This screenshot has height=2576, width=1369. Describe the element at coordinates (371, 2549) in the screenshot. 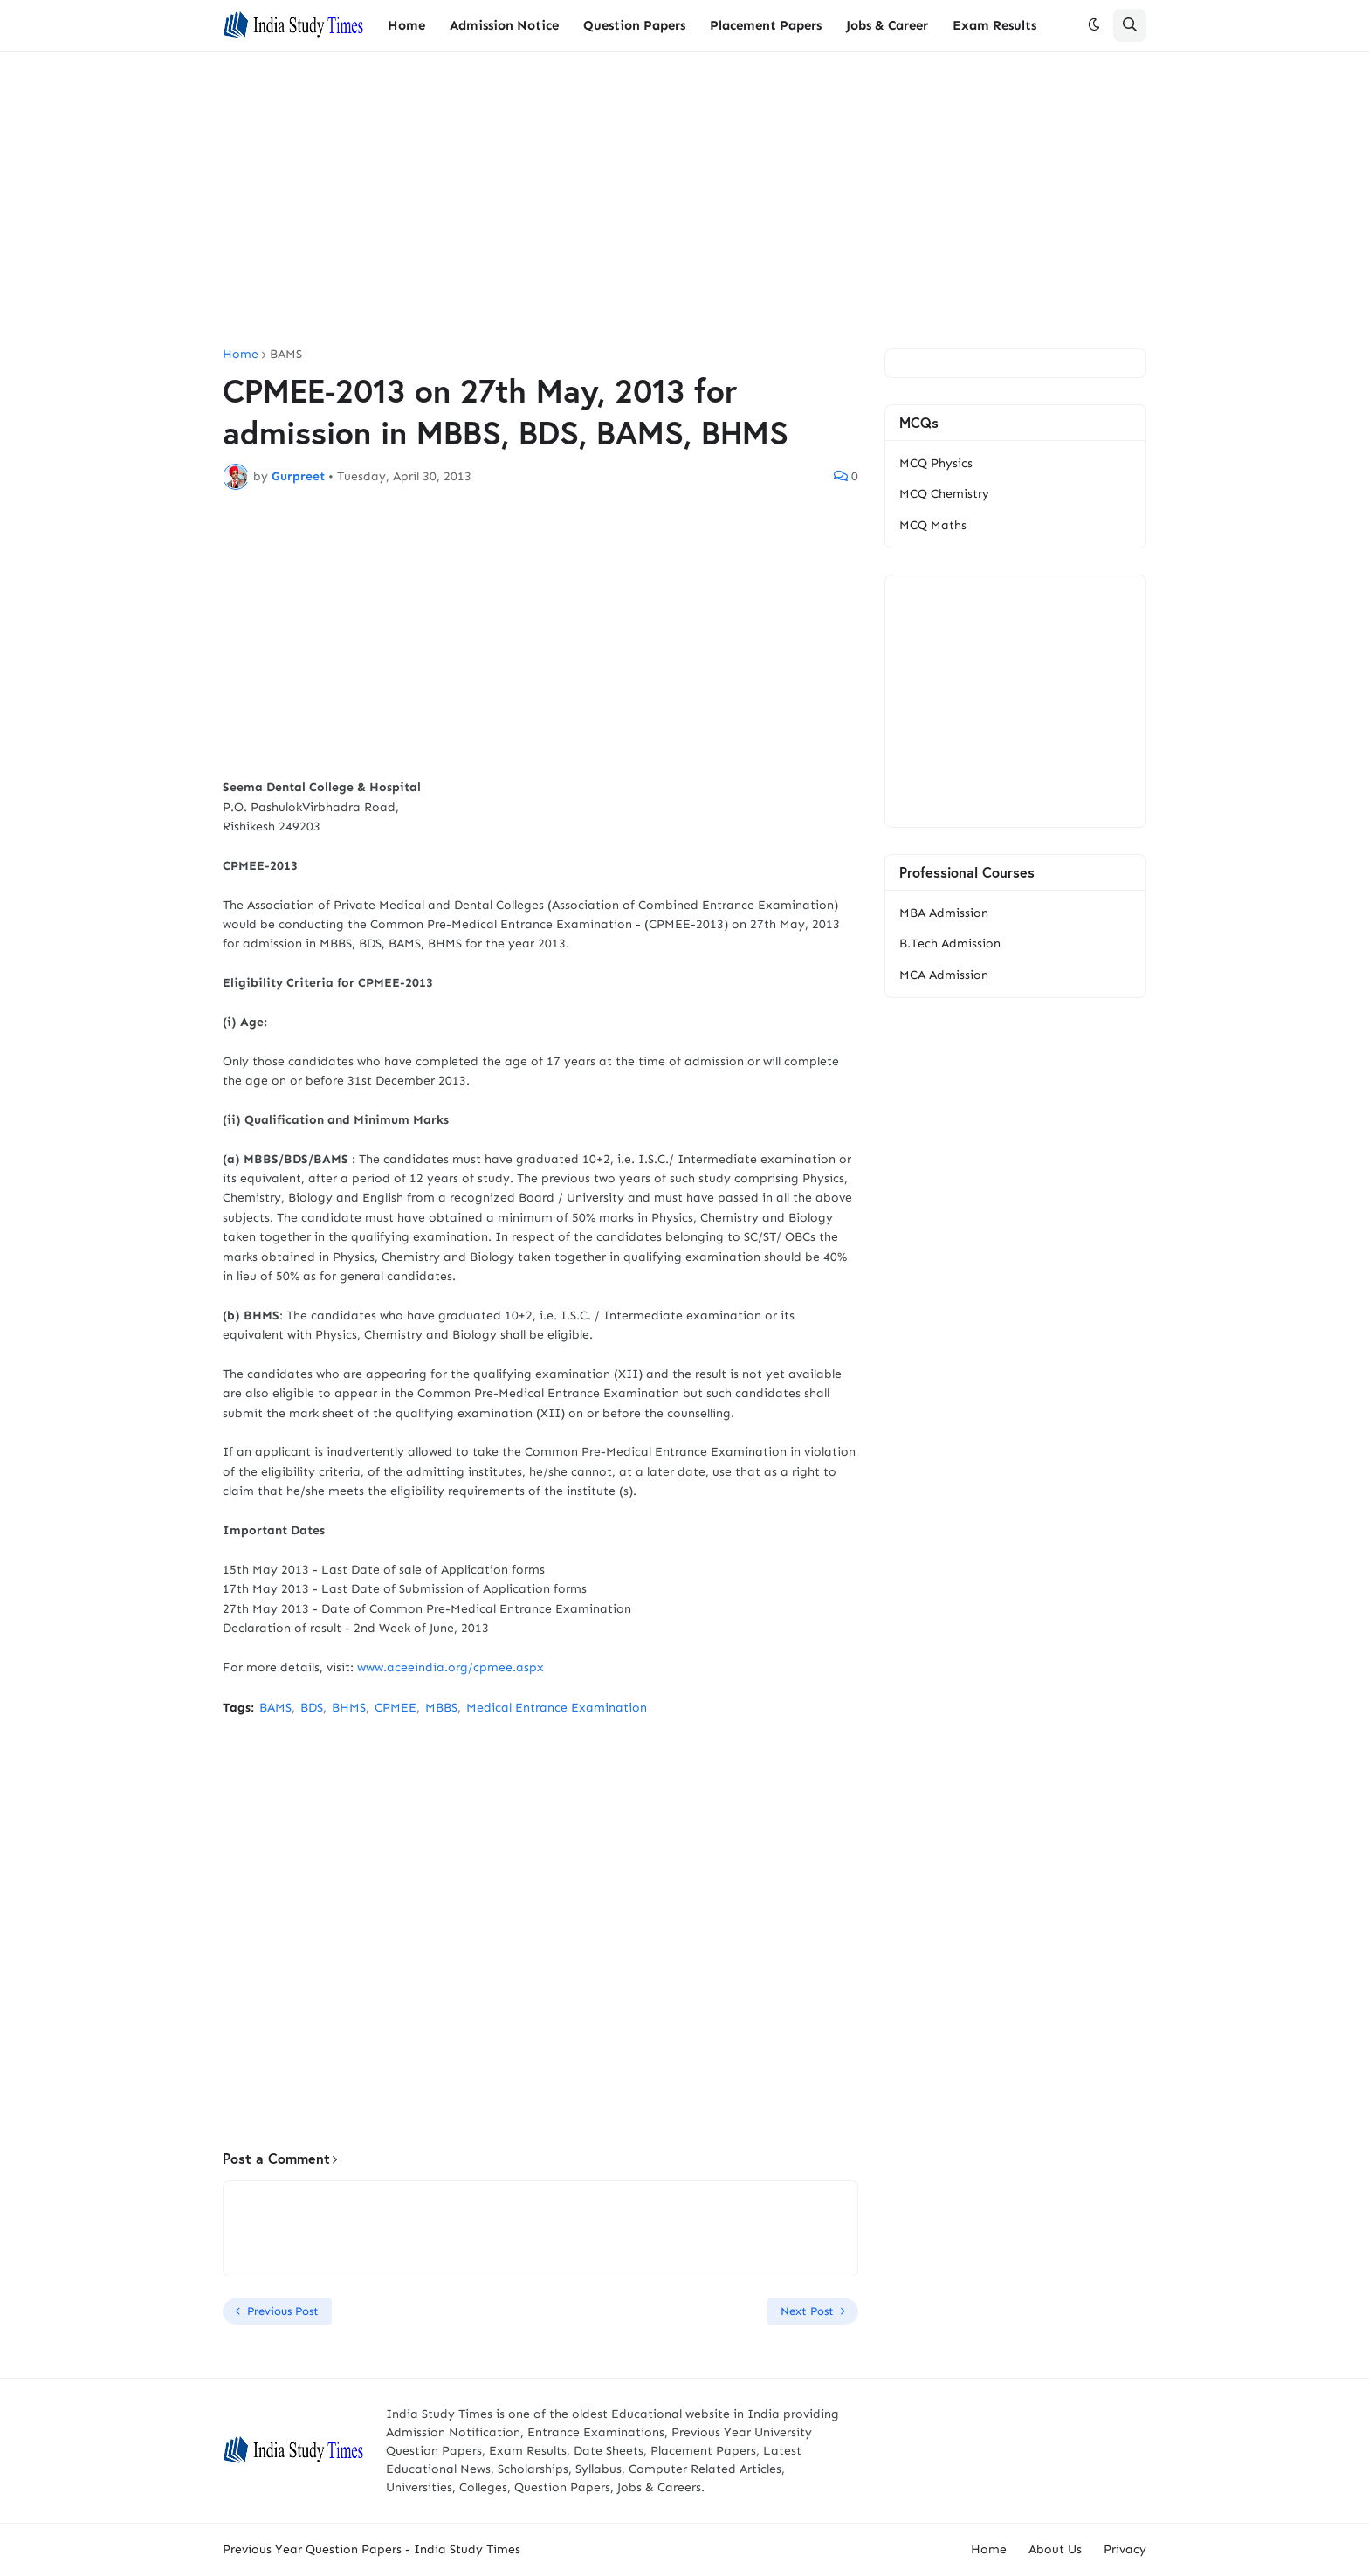

I see `Previous Year Question Papers - India Study Times` at that location.